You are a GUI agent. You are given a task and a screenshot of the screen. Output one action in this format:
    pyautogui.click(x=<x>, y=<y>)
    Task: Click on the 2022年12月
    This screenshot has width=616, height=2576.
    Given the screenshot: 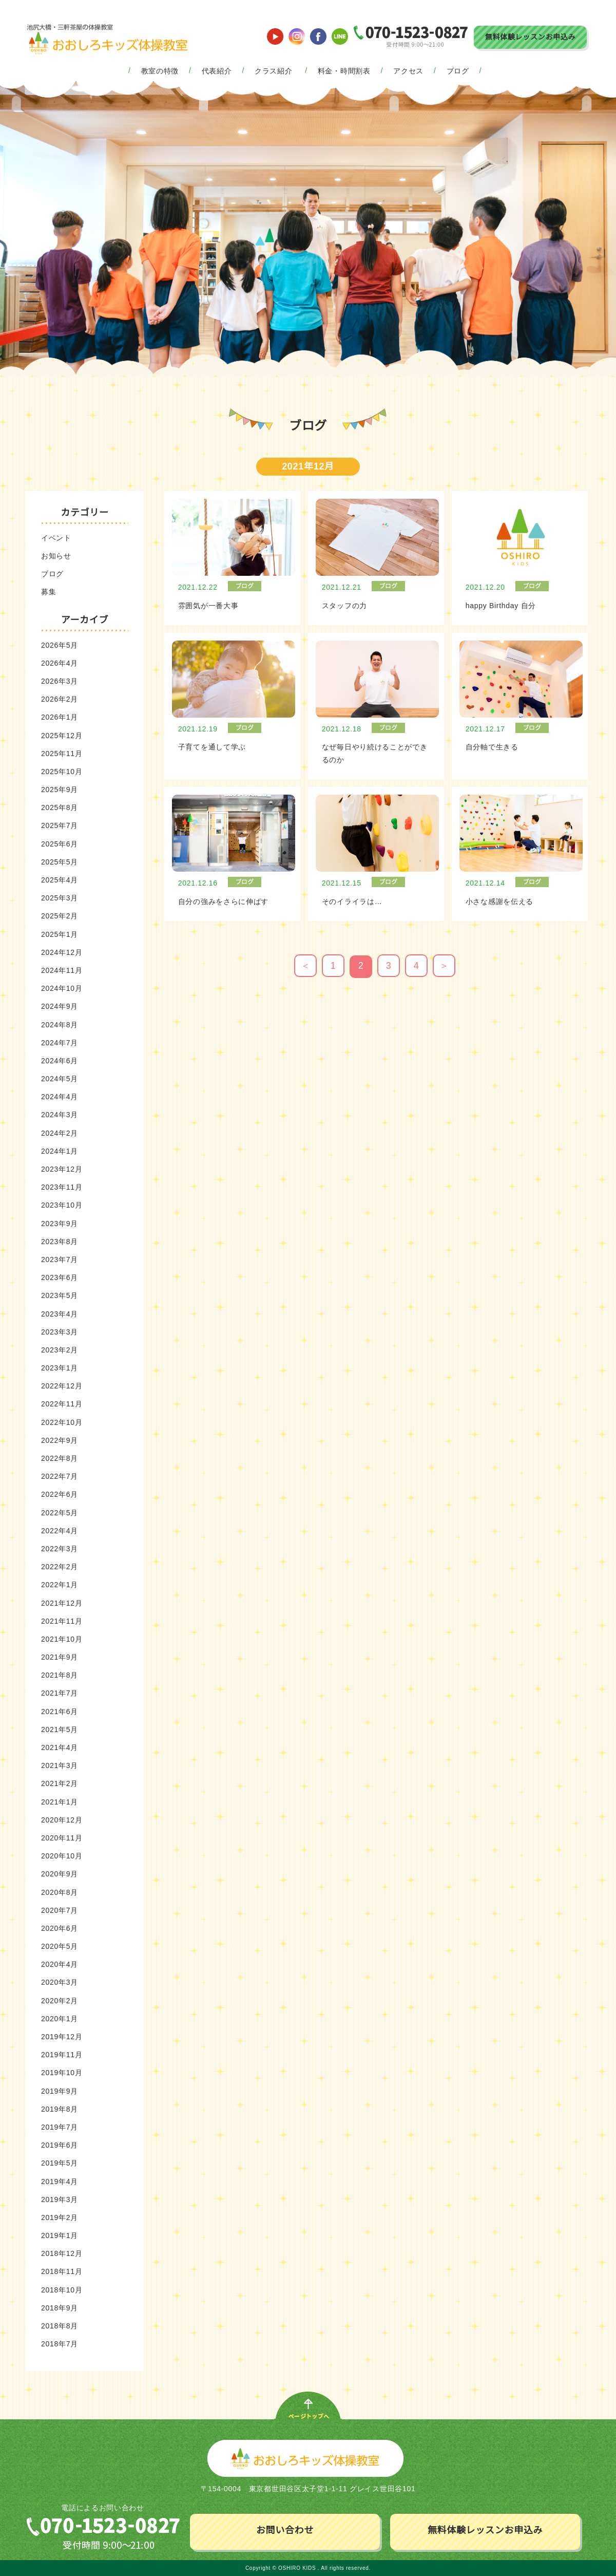 What is the action you would take?
    pyautogui.click(x=61, y=1386)
    